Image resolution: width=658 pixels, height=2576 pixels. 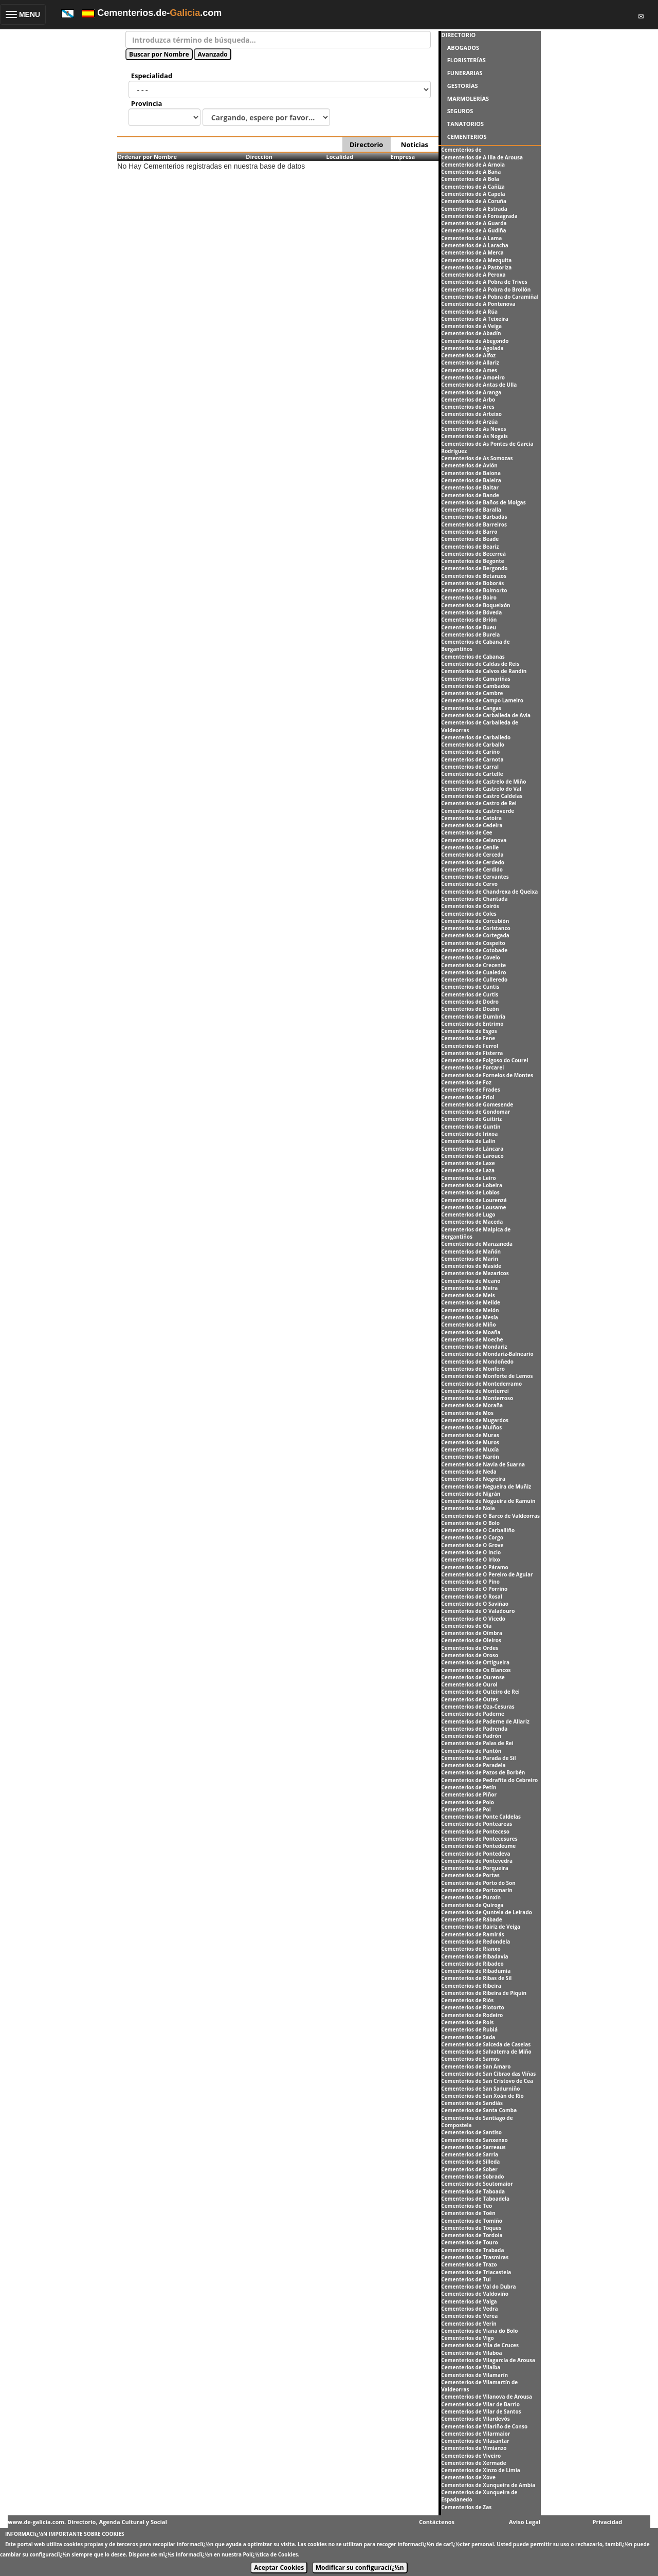 I want to click on Cementerios de Porqueira, so click(x=474, y=1868).